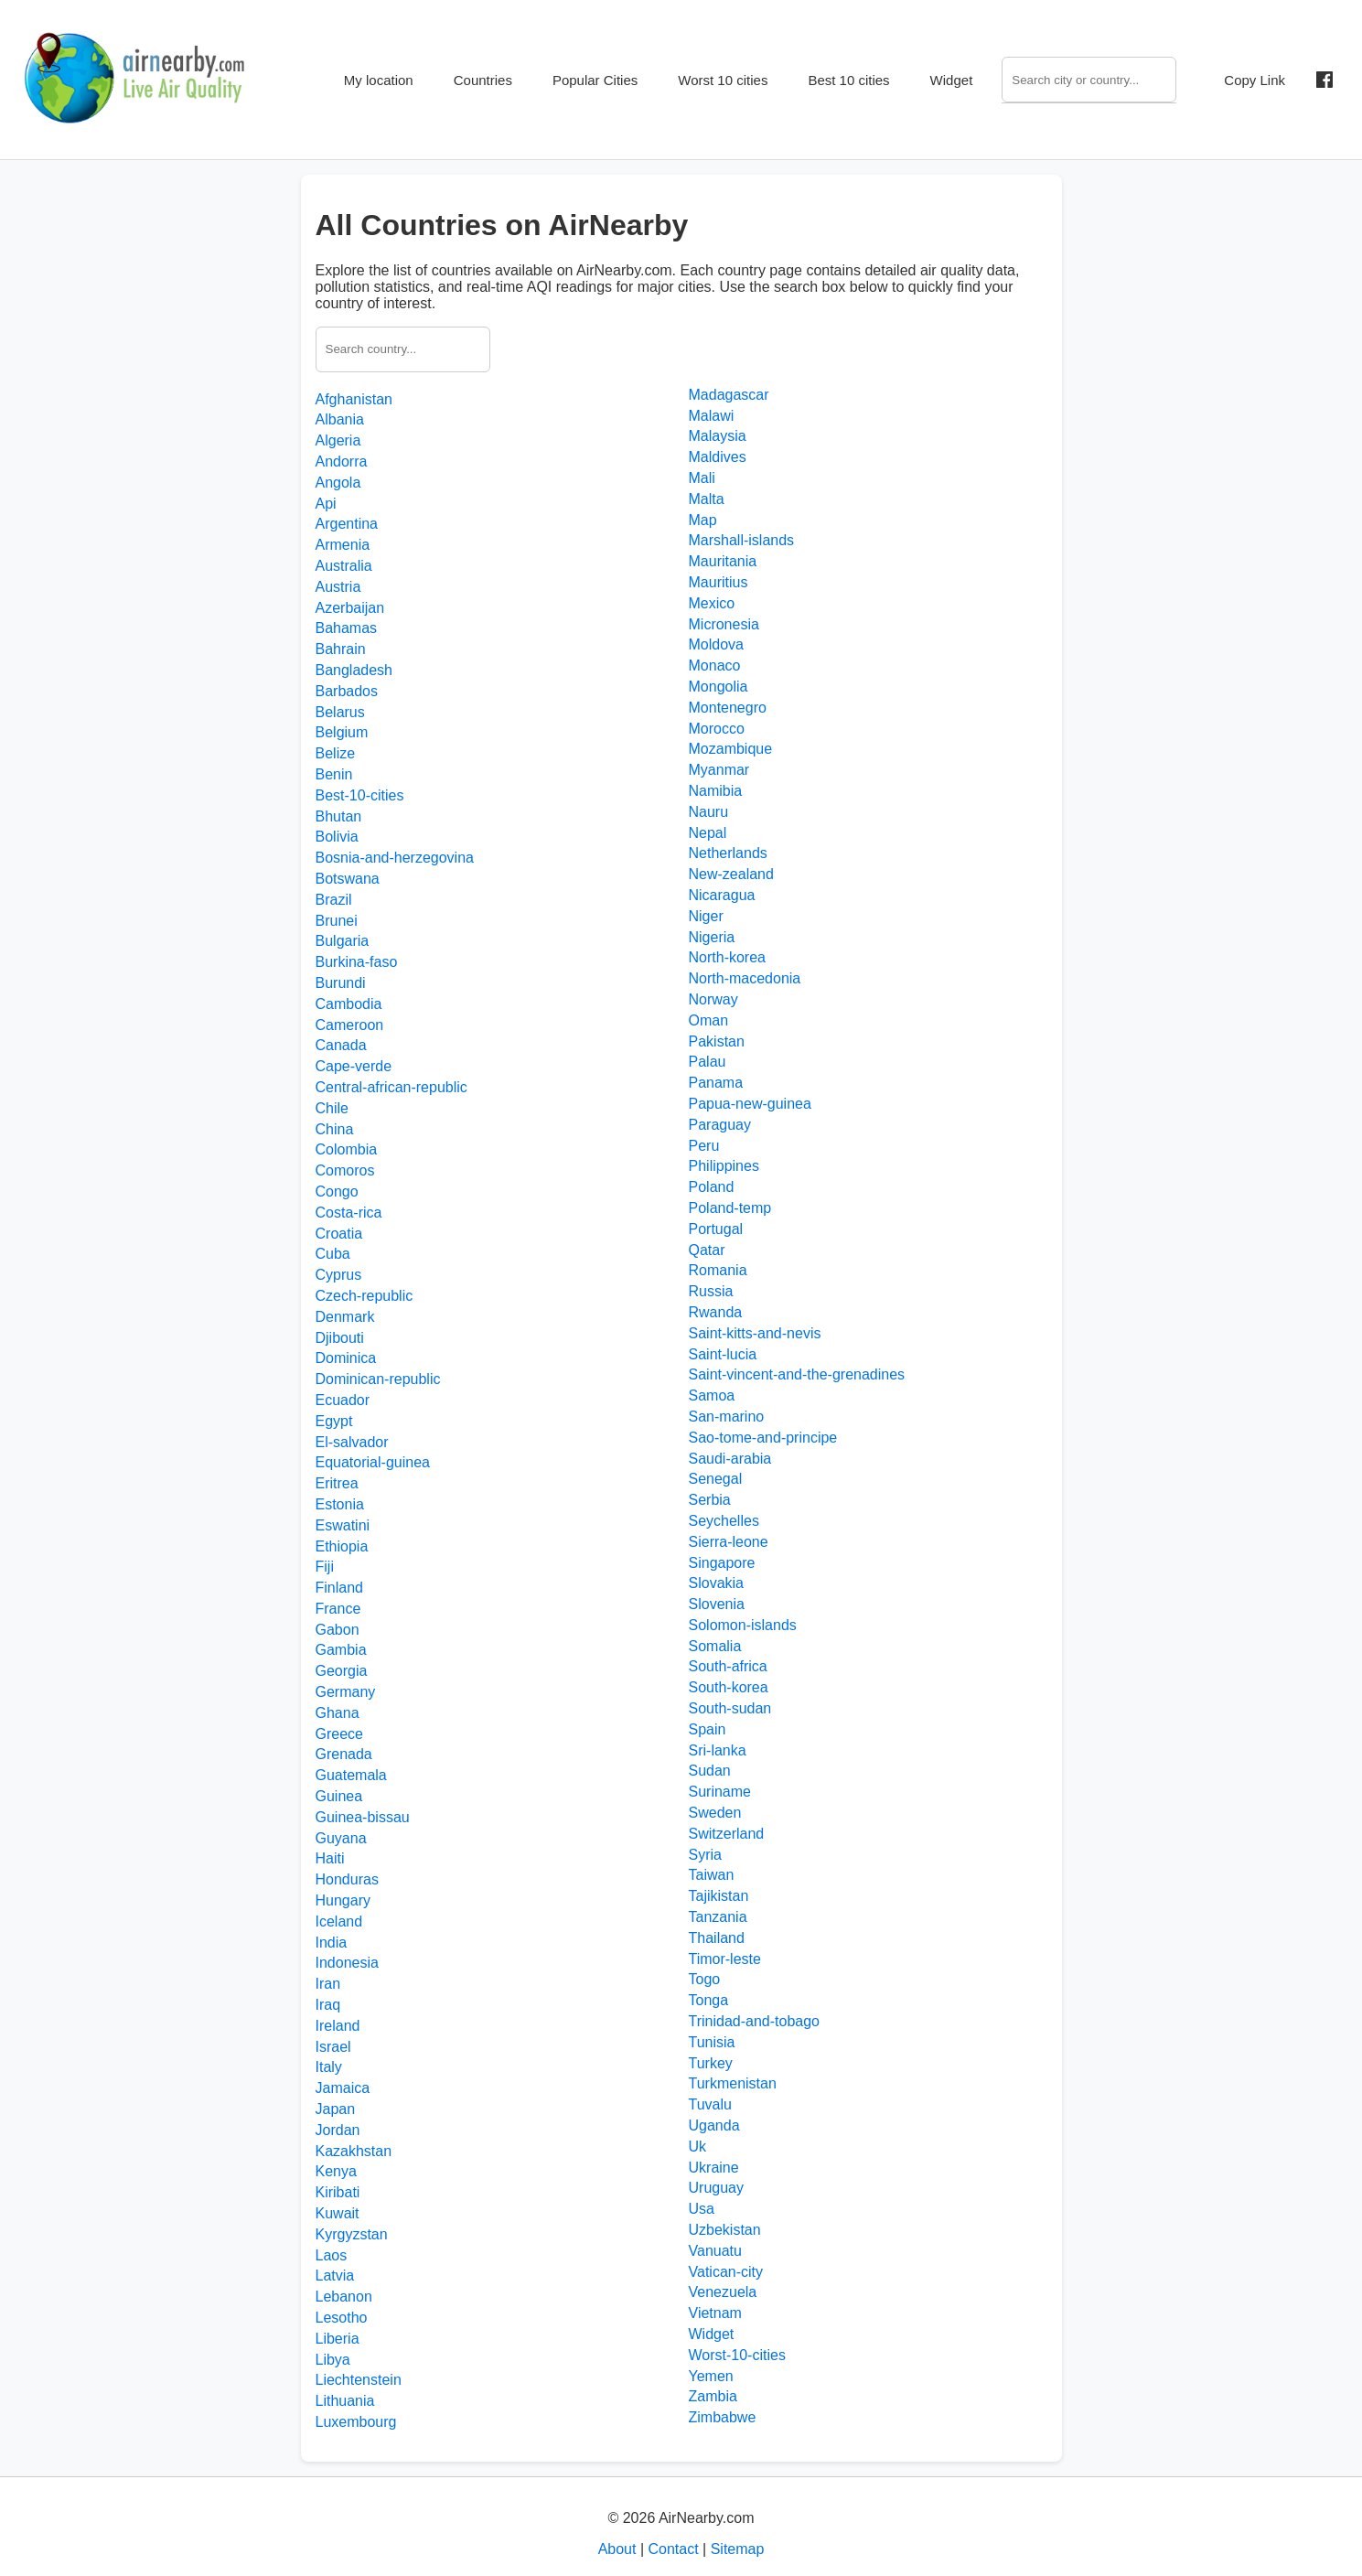 This screenshot has height=2576, width=1362. What do you see at coordinates (716, 1312) in the screenshot?
I see `Rwanda` at bounding box center [716, 1312].